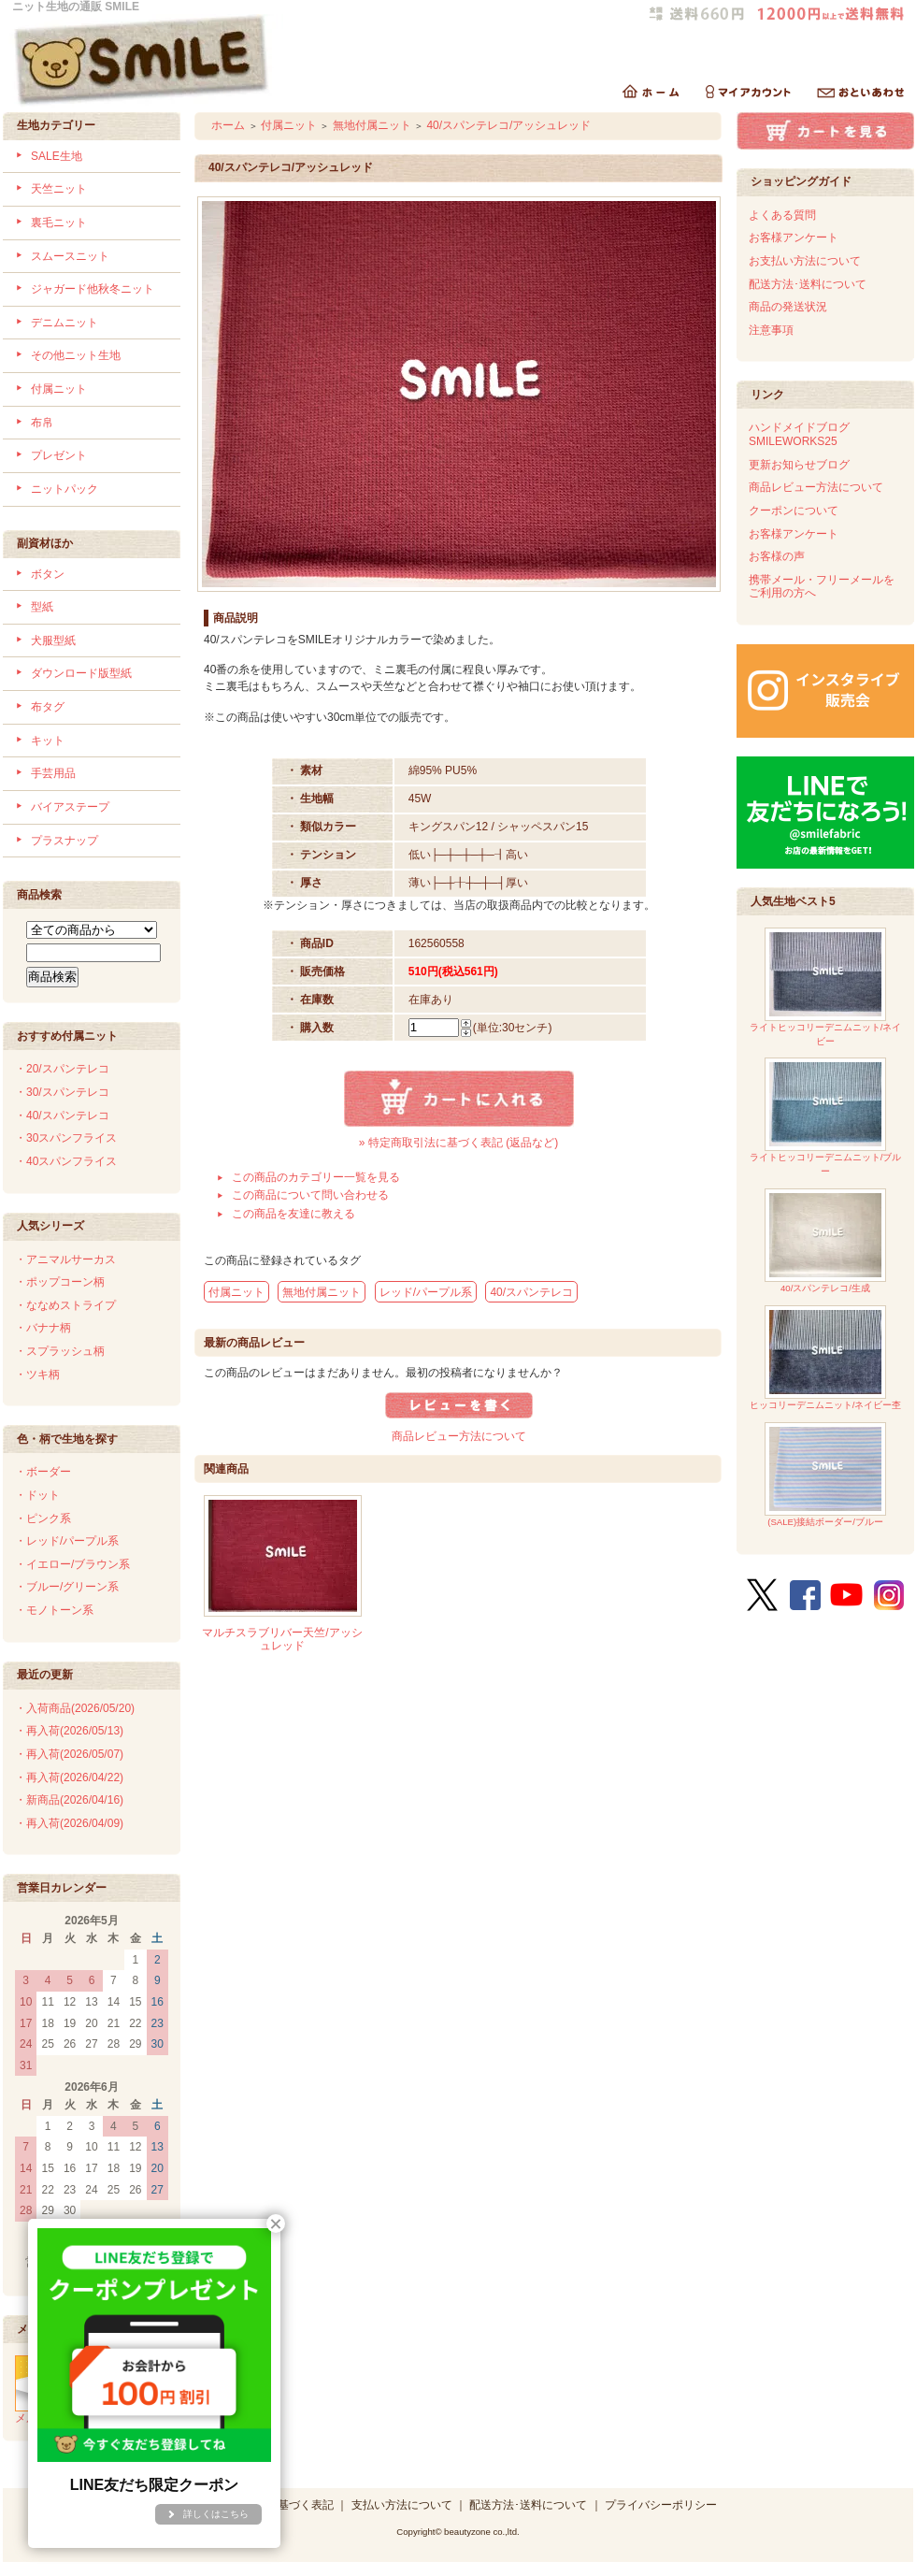 The image size is (916, 2576). I want to click on ジャガード他秋冬ニット, so click(92, 288).